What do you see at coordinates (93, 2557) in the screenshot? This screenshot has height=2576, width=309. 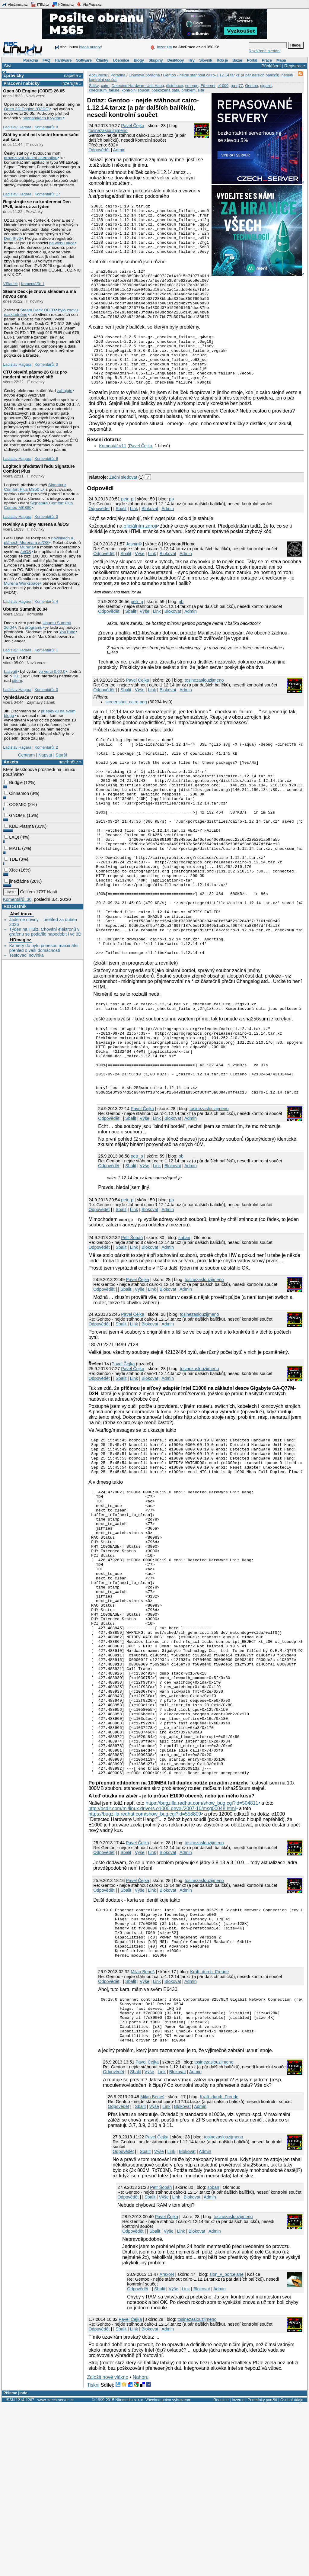 I see `Tiskni` at bounding box center [93, 2557].